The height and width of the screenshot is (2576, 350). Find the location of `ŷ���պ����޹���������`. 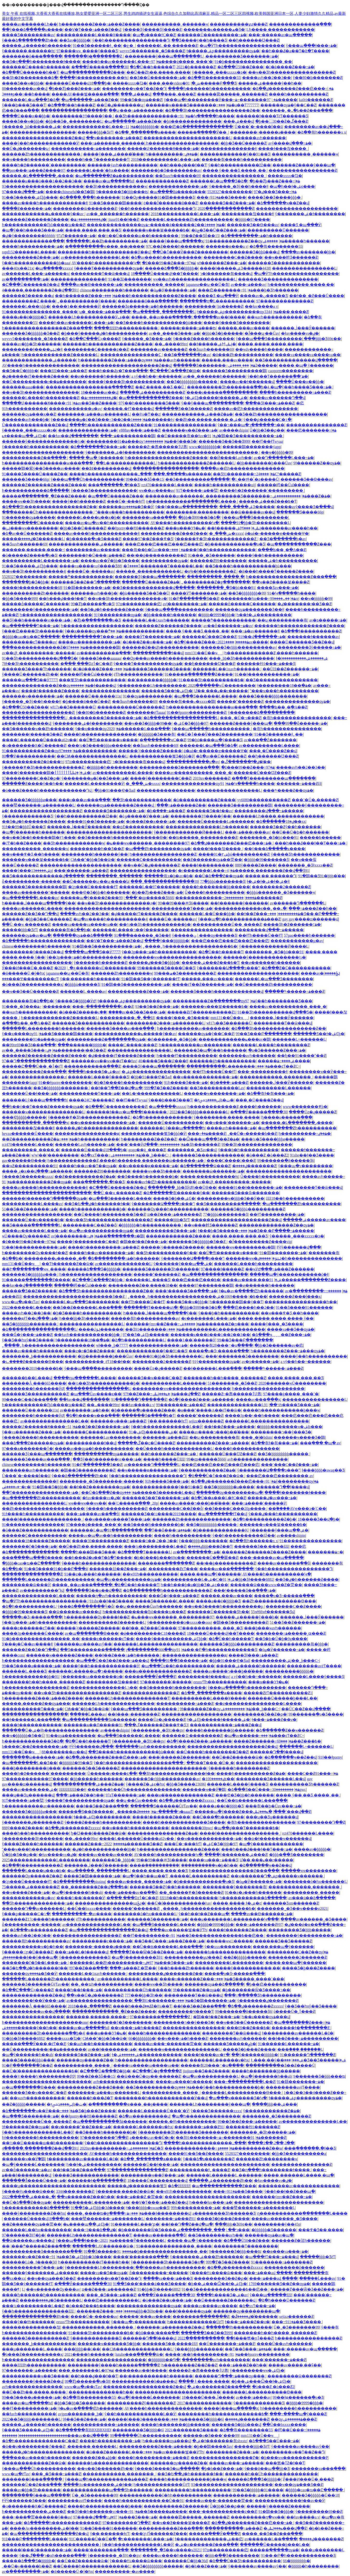

ŷ���պ����޹��������� is located at coordinates (179, 609).